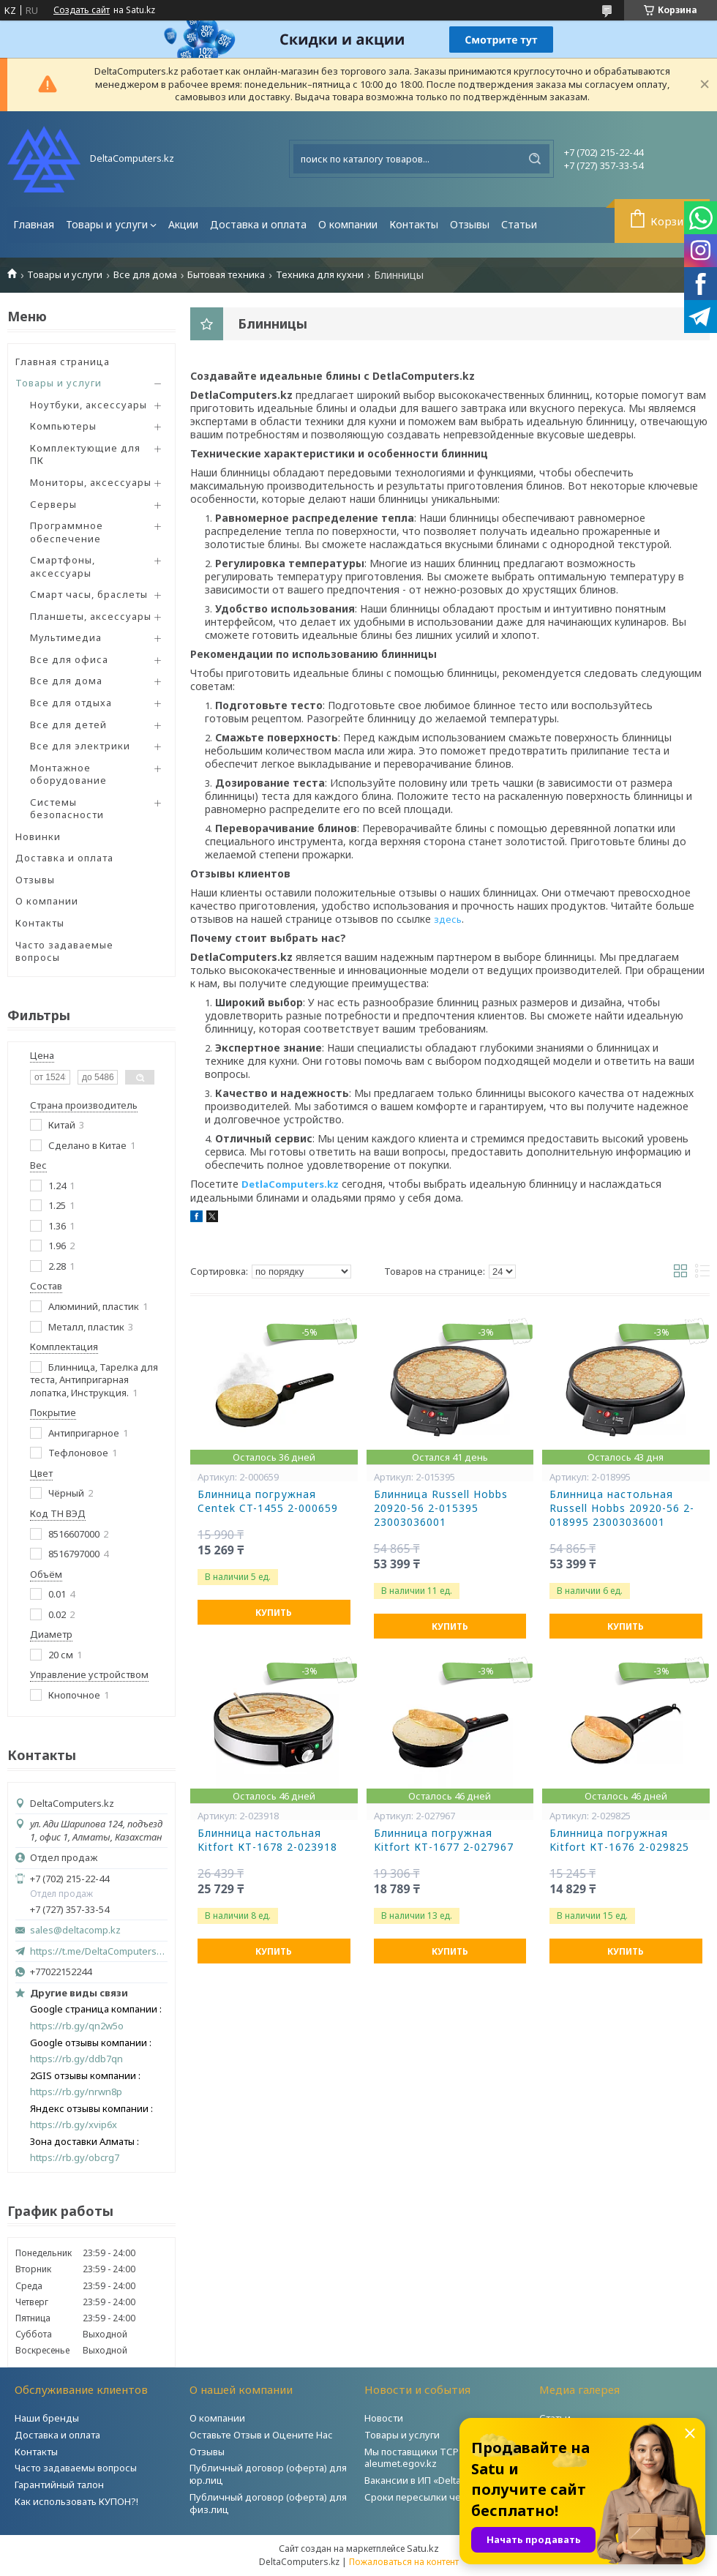 The image size is (717, 2576). I want to click on Все для детей, so click(68, 724).